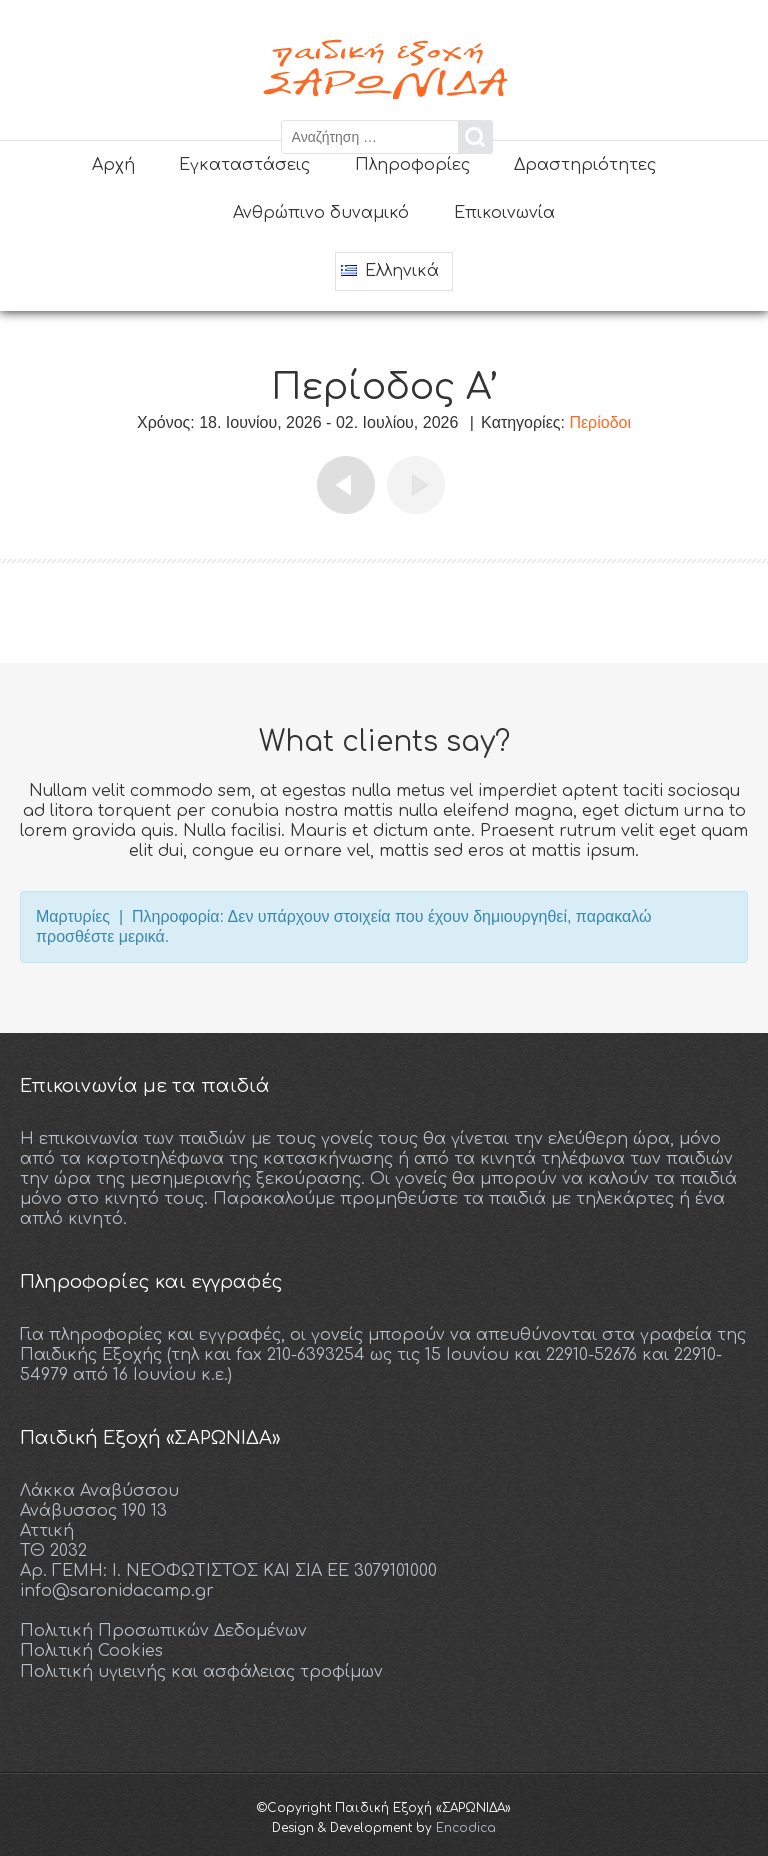 Image resolution: width=768 pixels, height=1856 pixels. Describe the element at coordinates (390, 271) in the screenshot. I see `Ελληνικά` at that location.